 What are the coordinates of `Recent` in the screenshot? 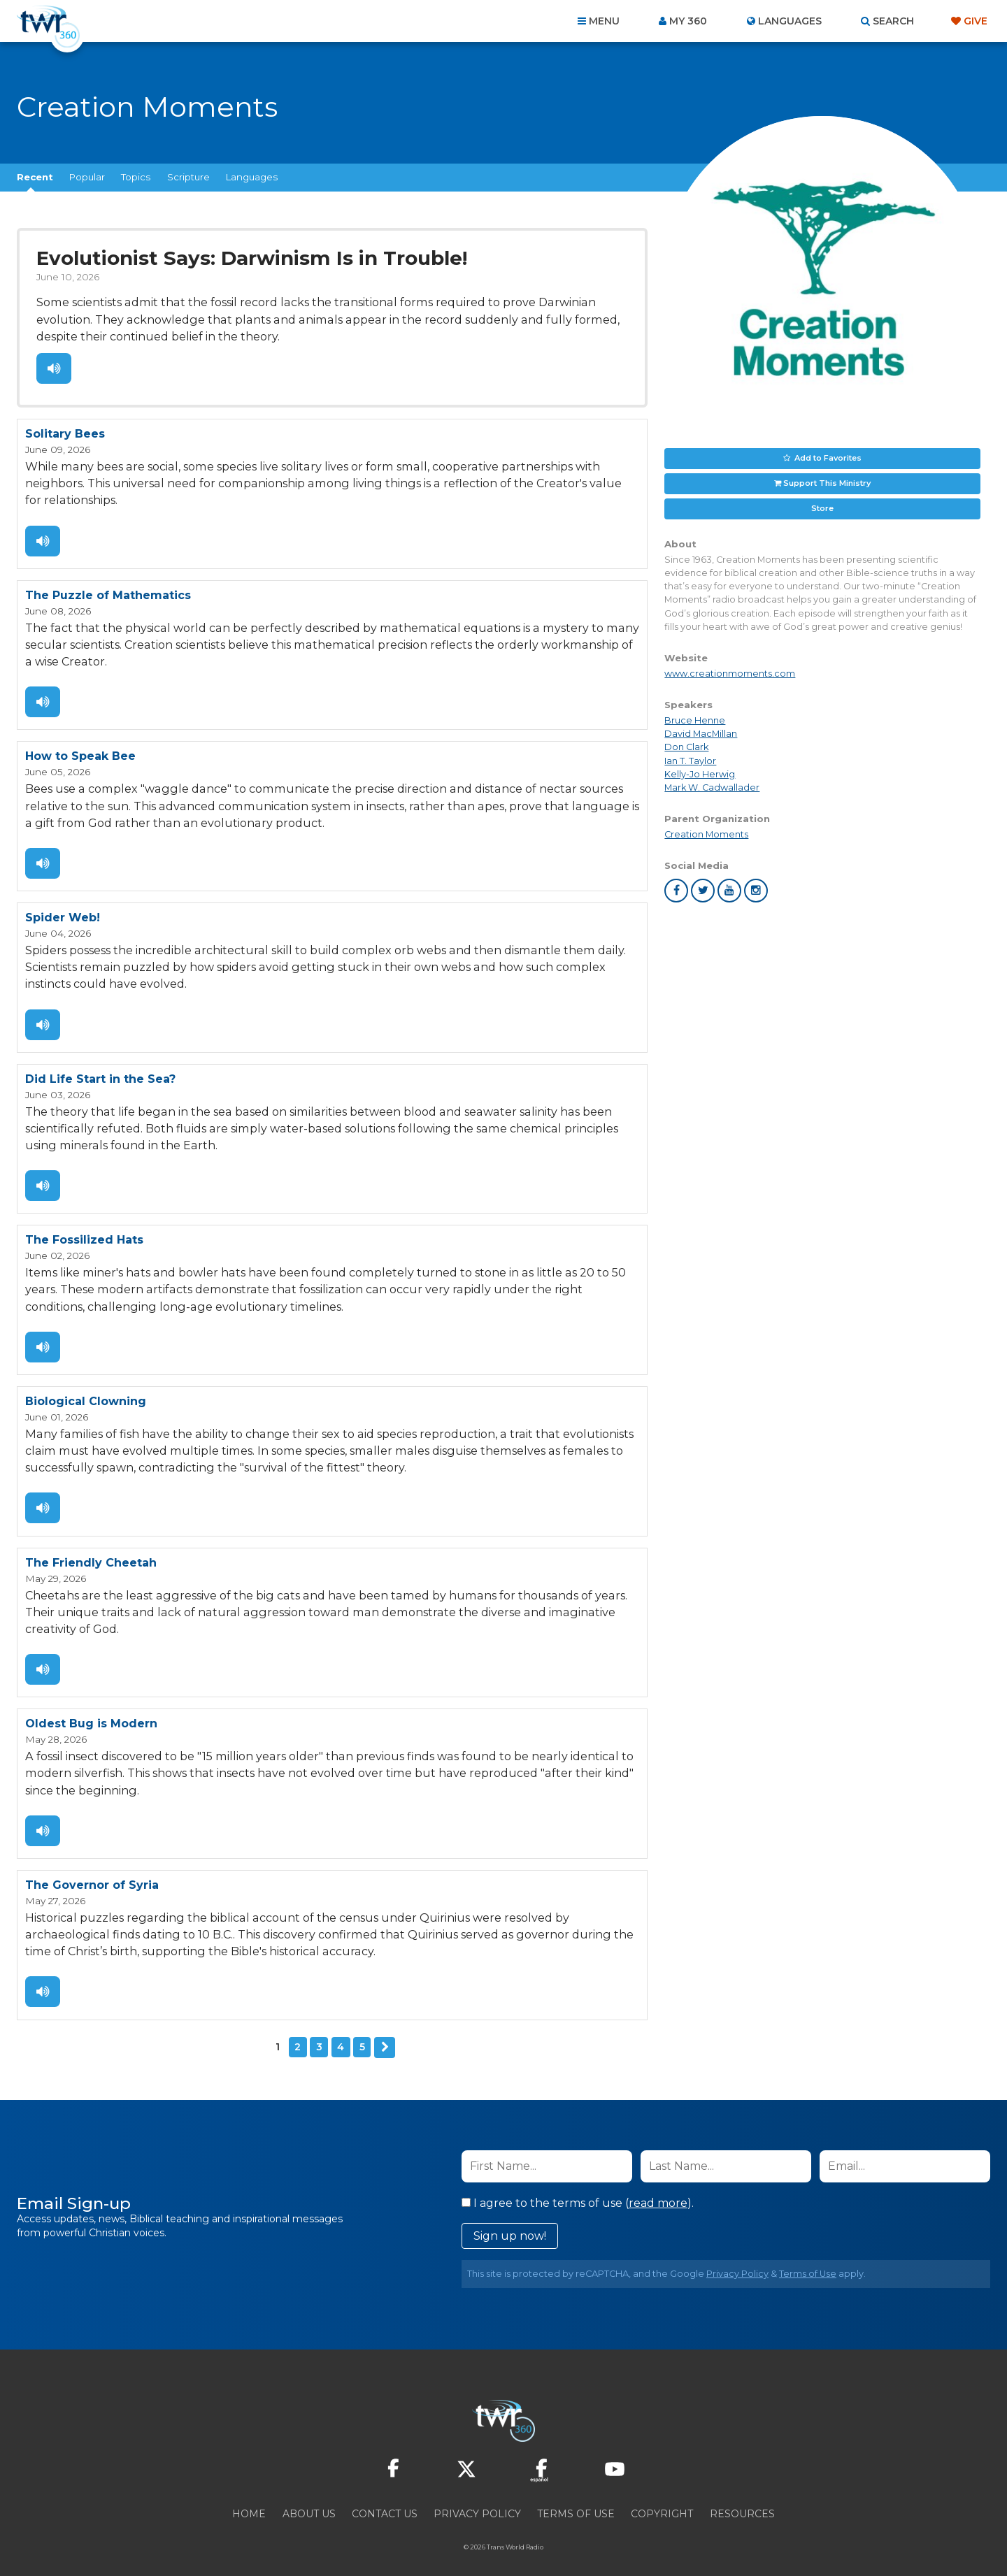 It's located at (35, 176).